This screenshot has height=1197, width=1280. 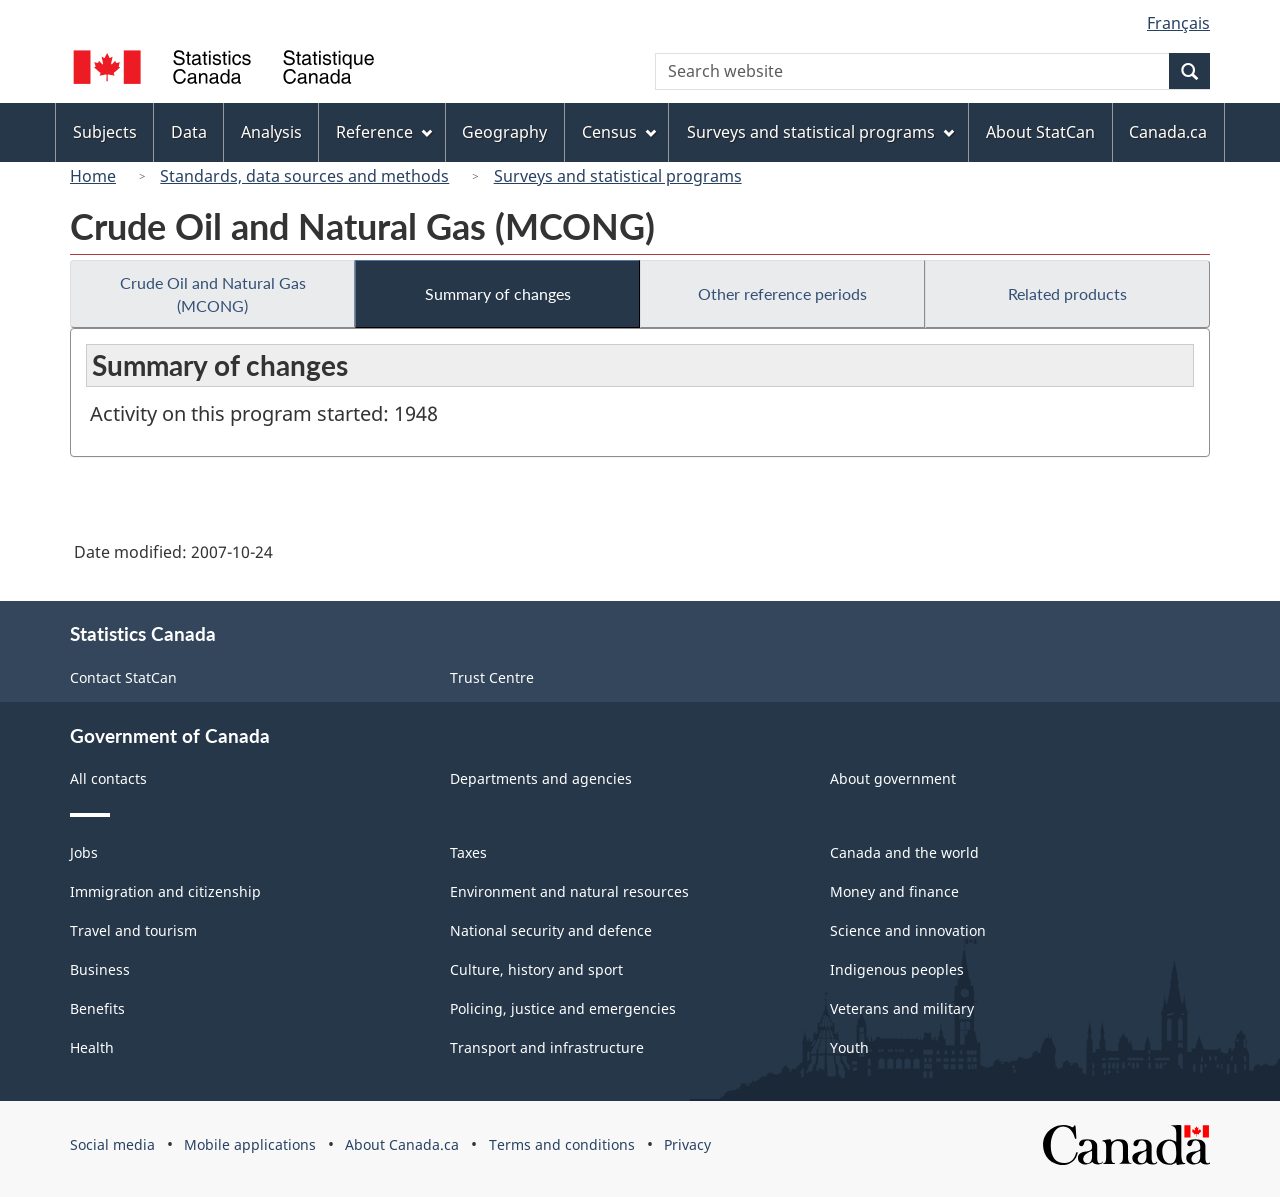 I want to click on Benefits, so click(x=97, y=1008).